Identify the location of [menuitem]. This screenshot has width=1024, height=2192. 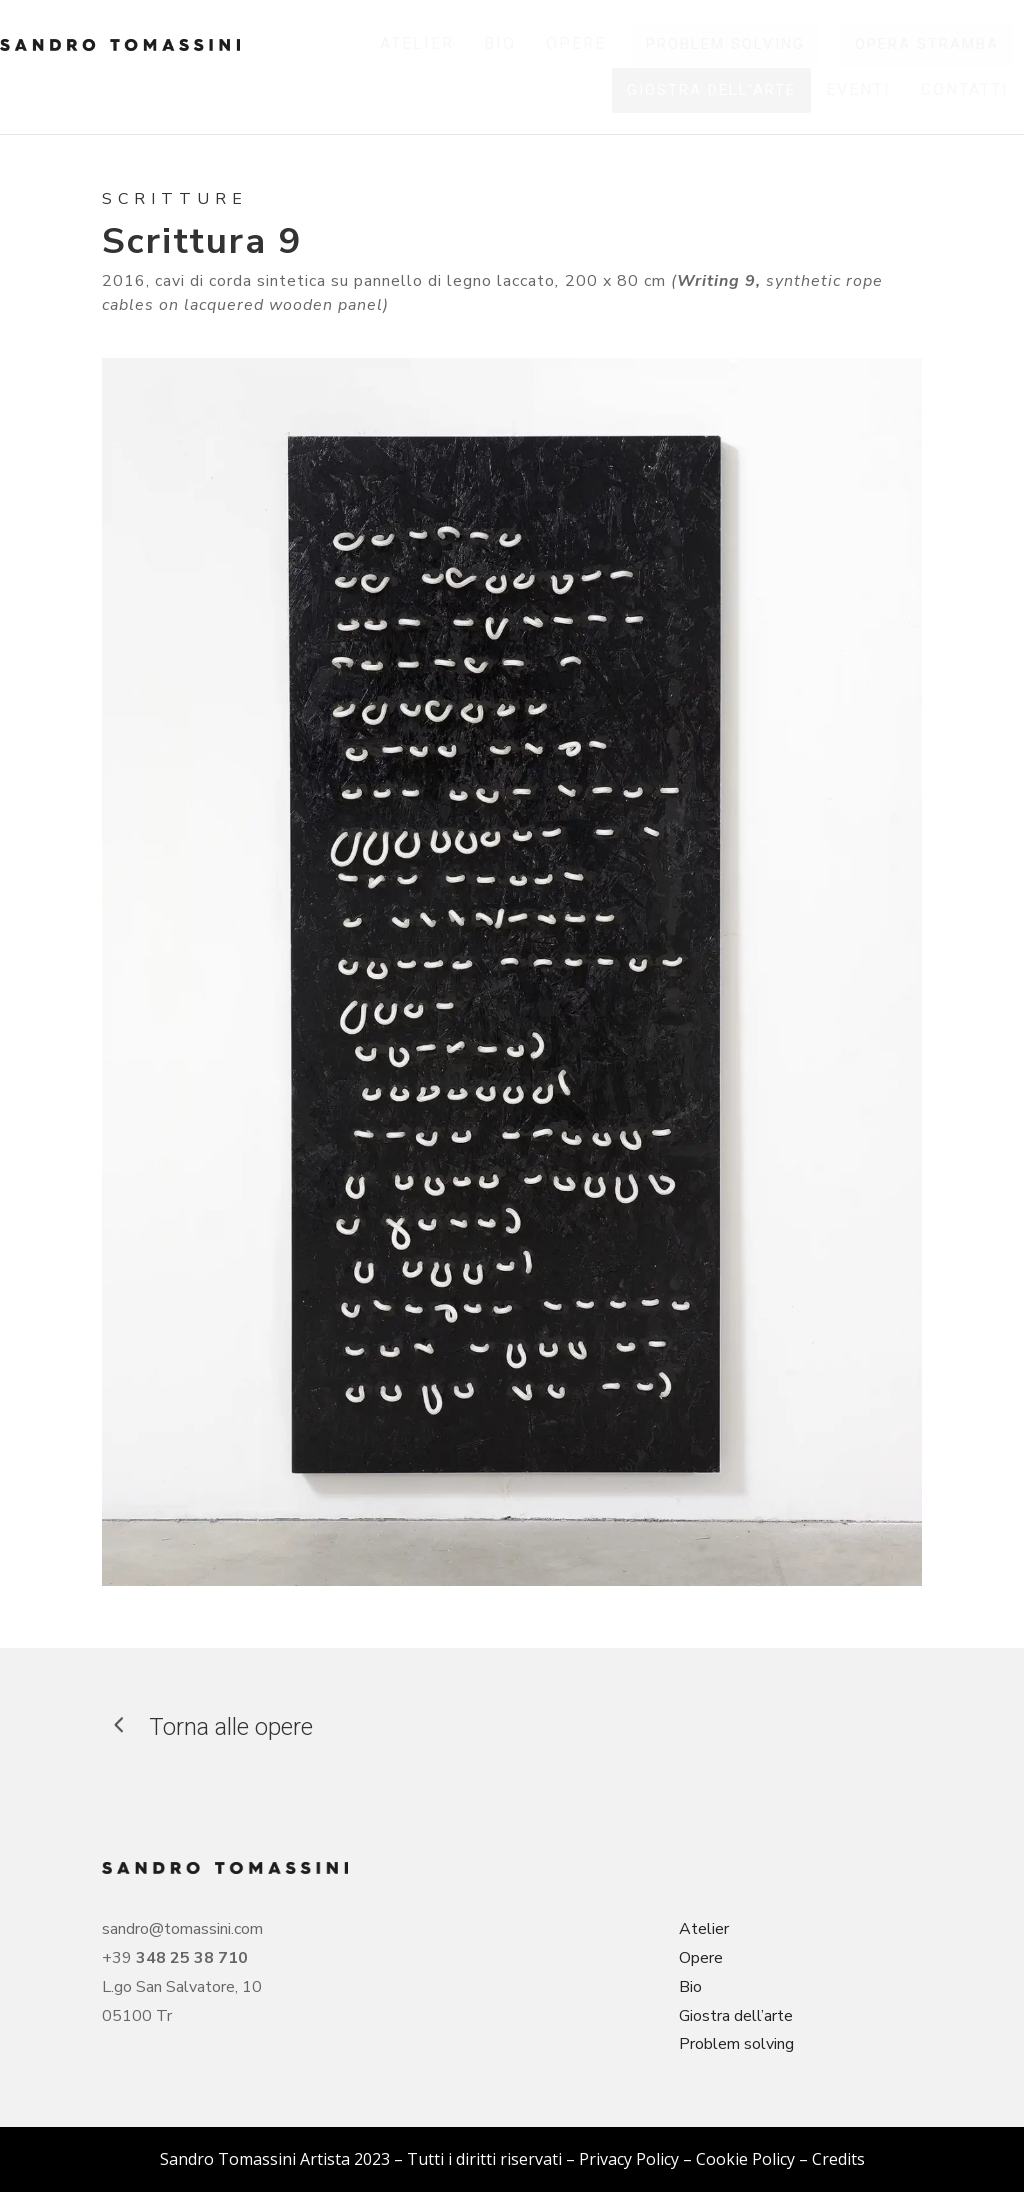
(417, 44).